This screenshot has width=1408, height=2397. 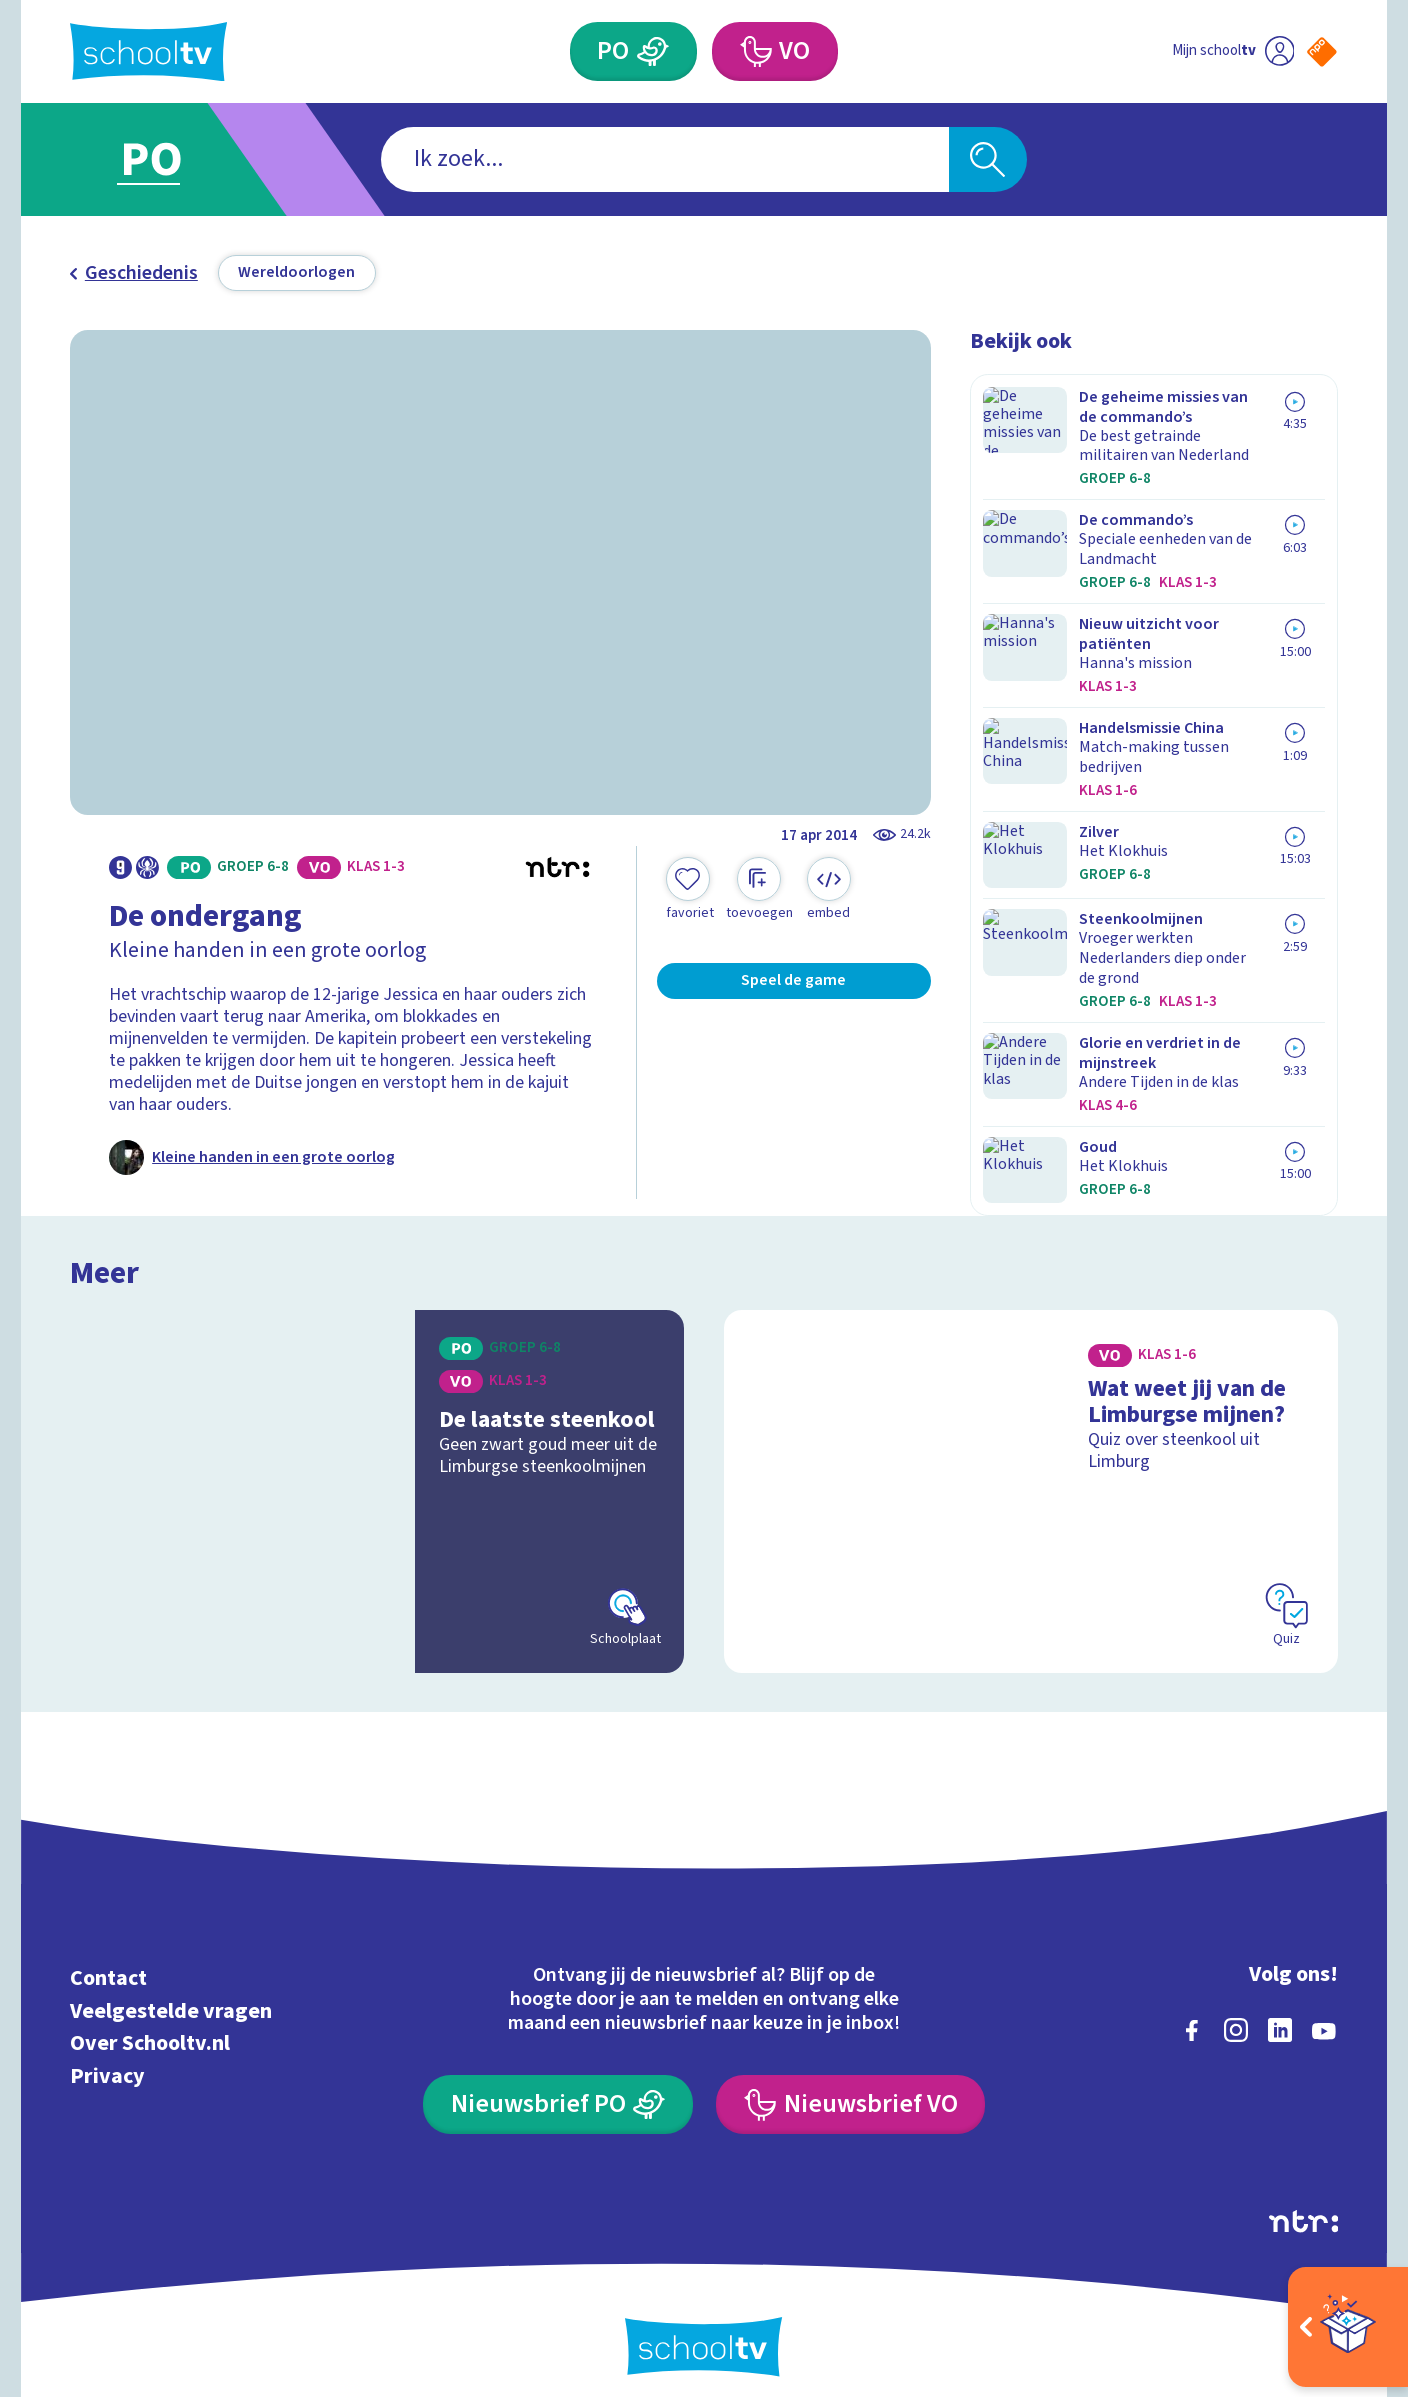 What do you see at coordinates (558, 2084) in the screenshot?
I see `[Nieuwsbrief Primair Onderwijs]` at bounding box center [558, 2084].